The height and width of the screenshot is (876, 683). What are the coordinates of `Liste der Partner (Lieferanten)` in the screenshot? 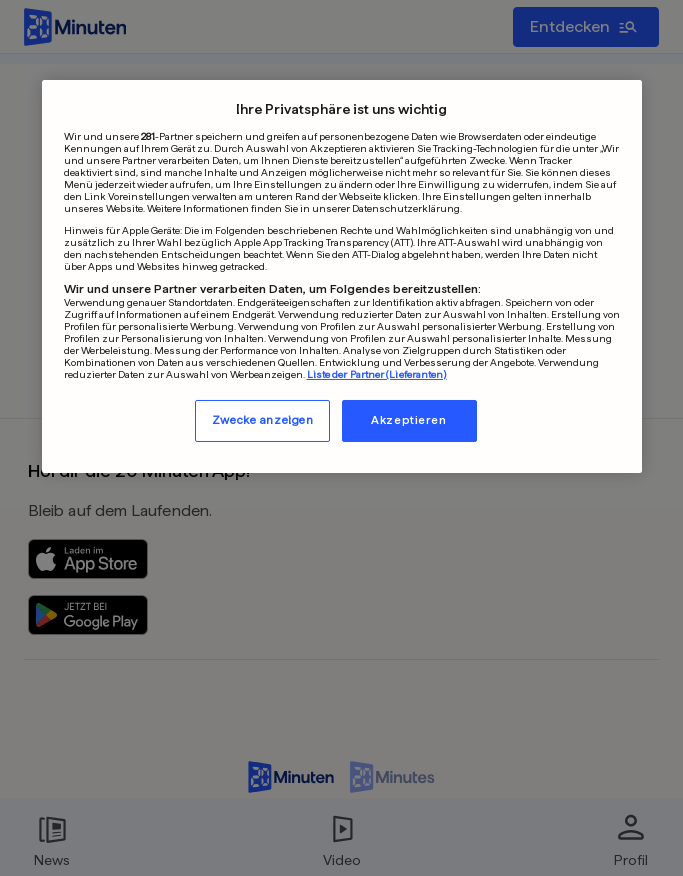 It's located at (377, 374).